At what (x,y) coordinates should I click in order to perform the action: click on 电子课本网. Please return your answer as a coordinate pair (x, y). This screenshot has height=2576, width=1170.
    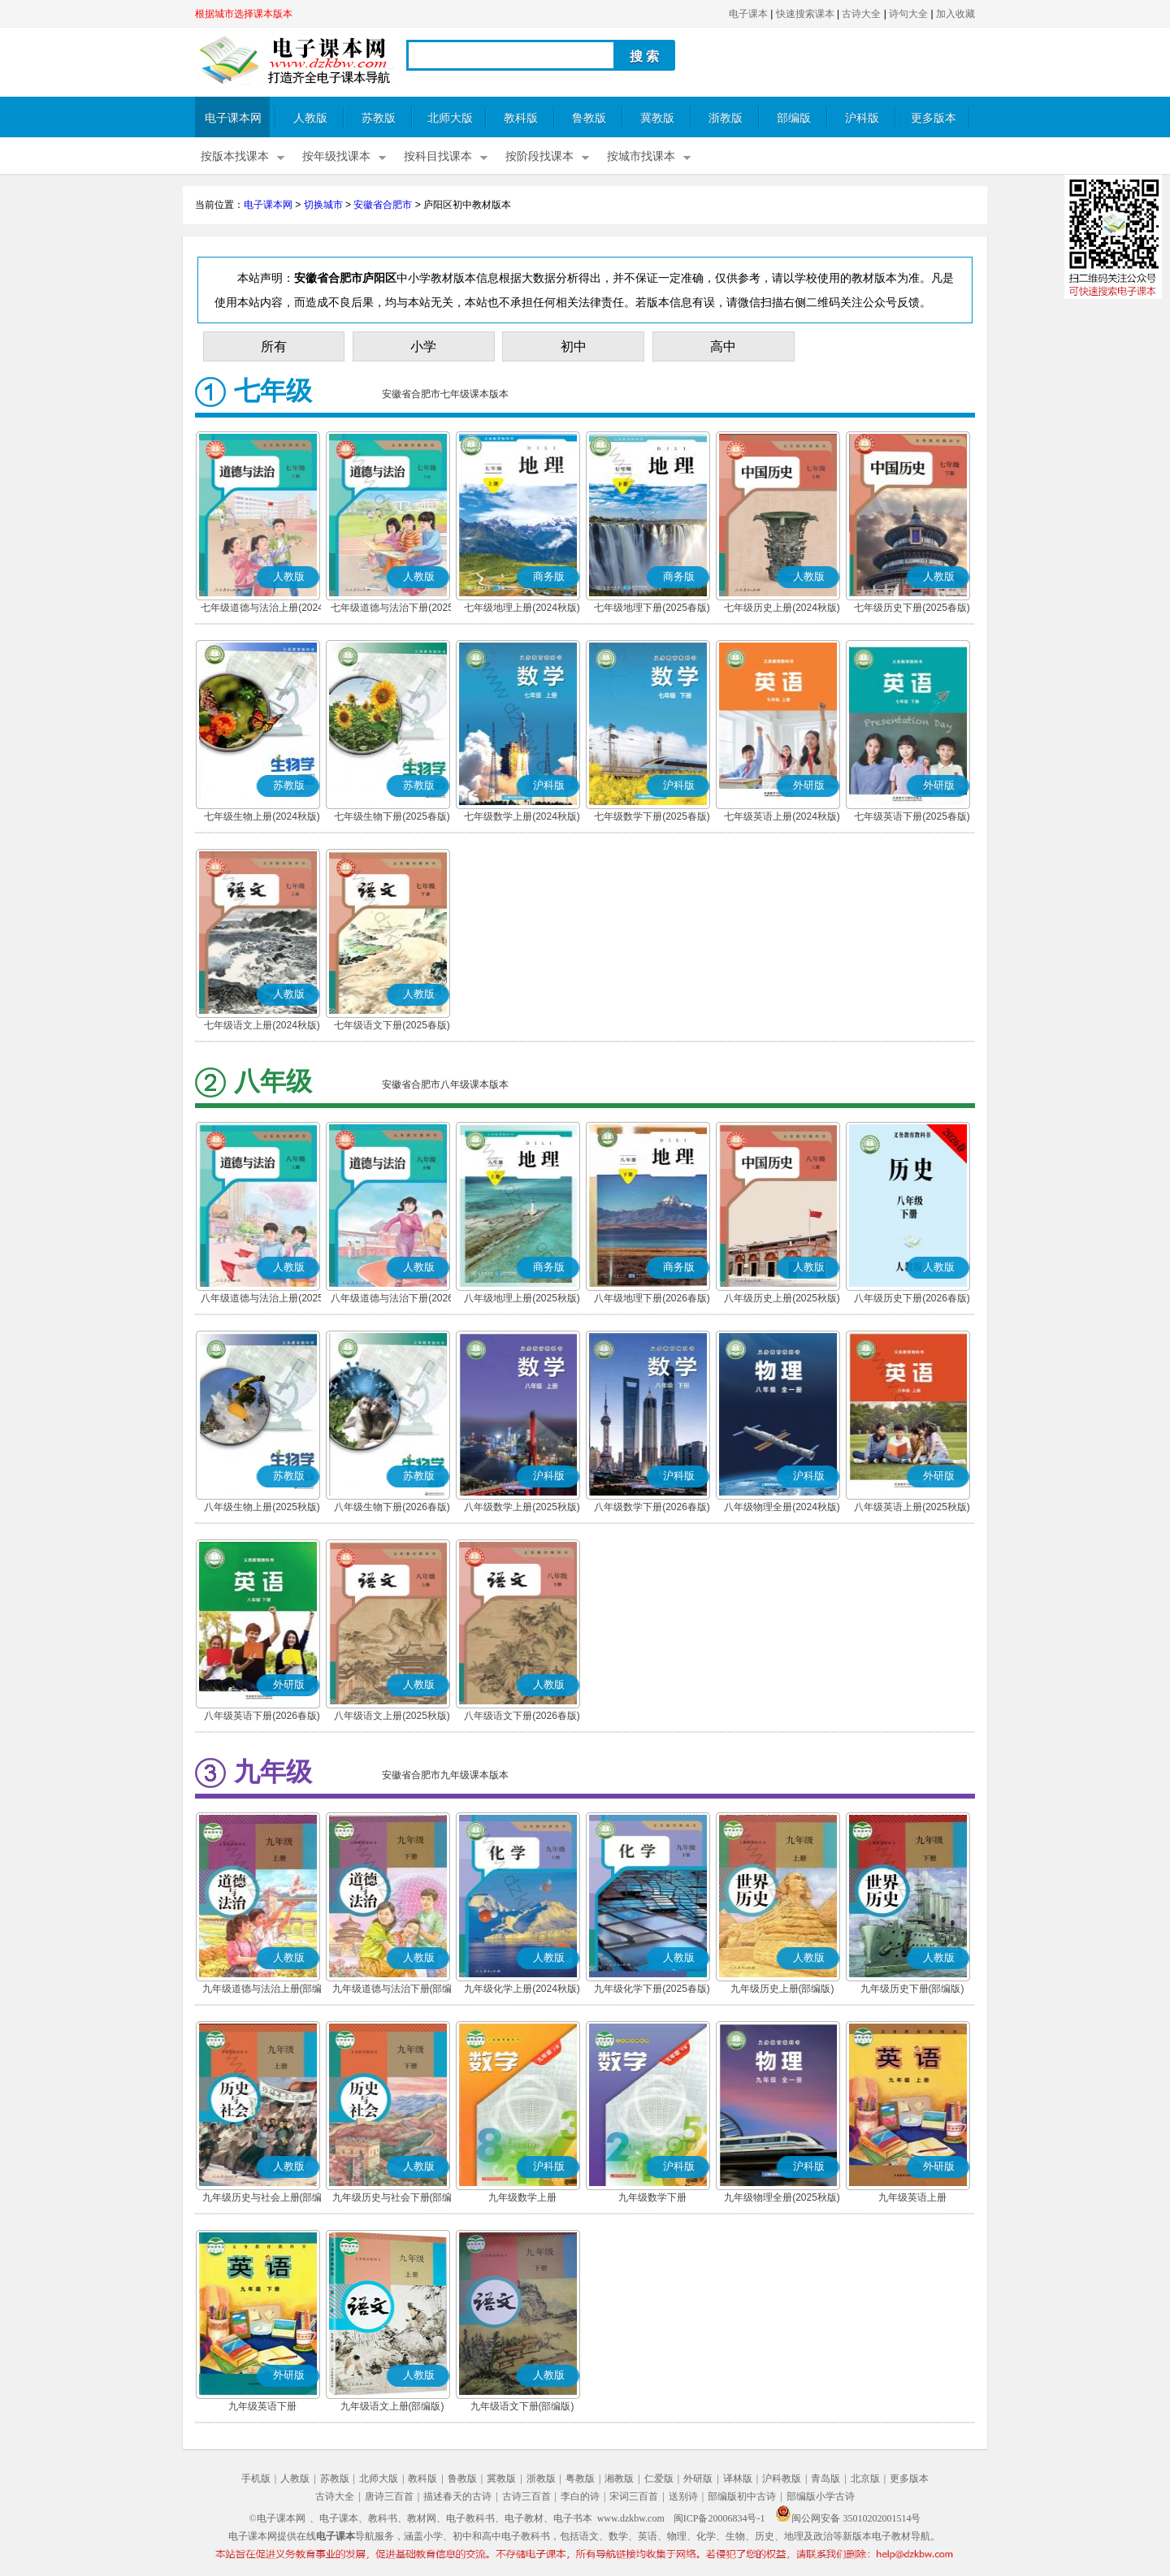
    Looking at the image, I should click on (233, 118).